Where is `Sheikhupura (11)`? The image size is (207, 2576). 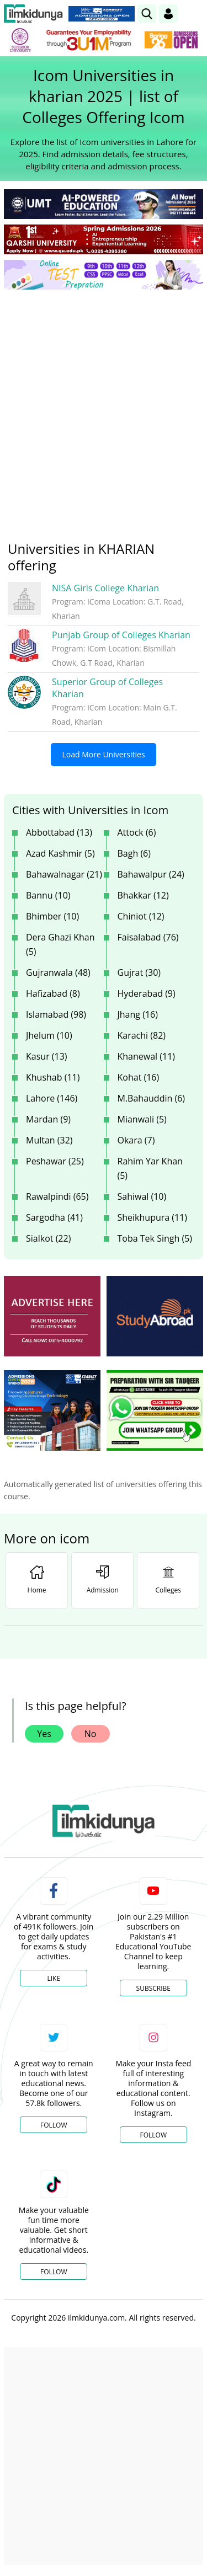
Sheikhupura (11) is located at coordinates (153, 1217).